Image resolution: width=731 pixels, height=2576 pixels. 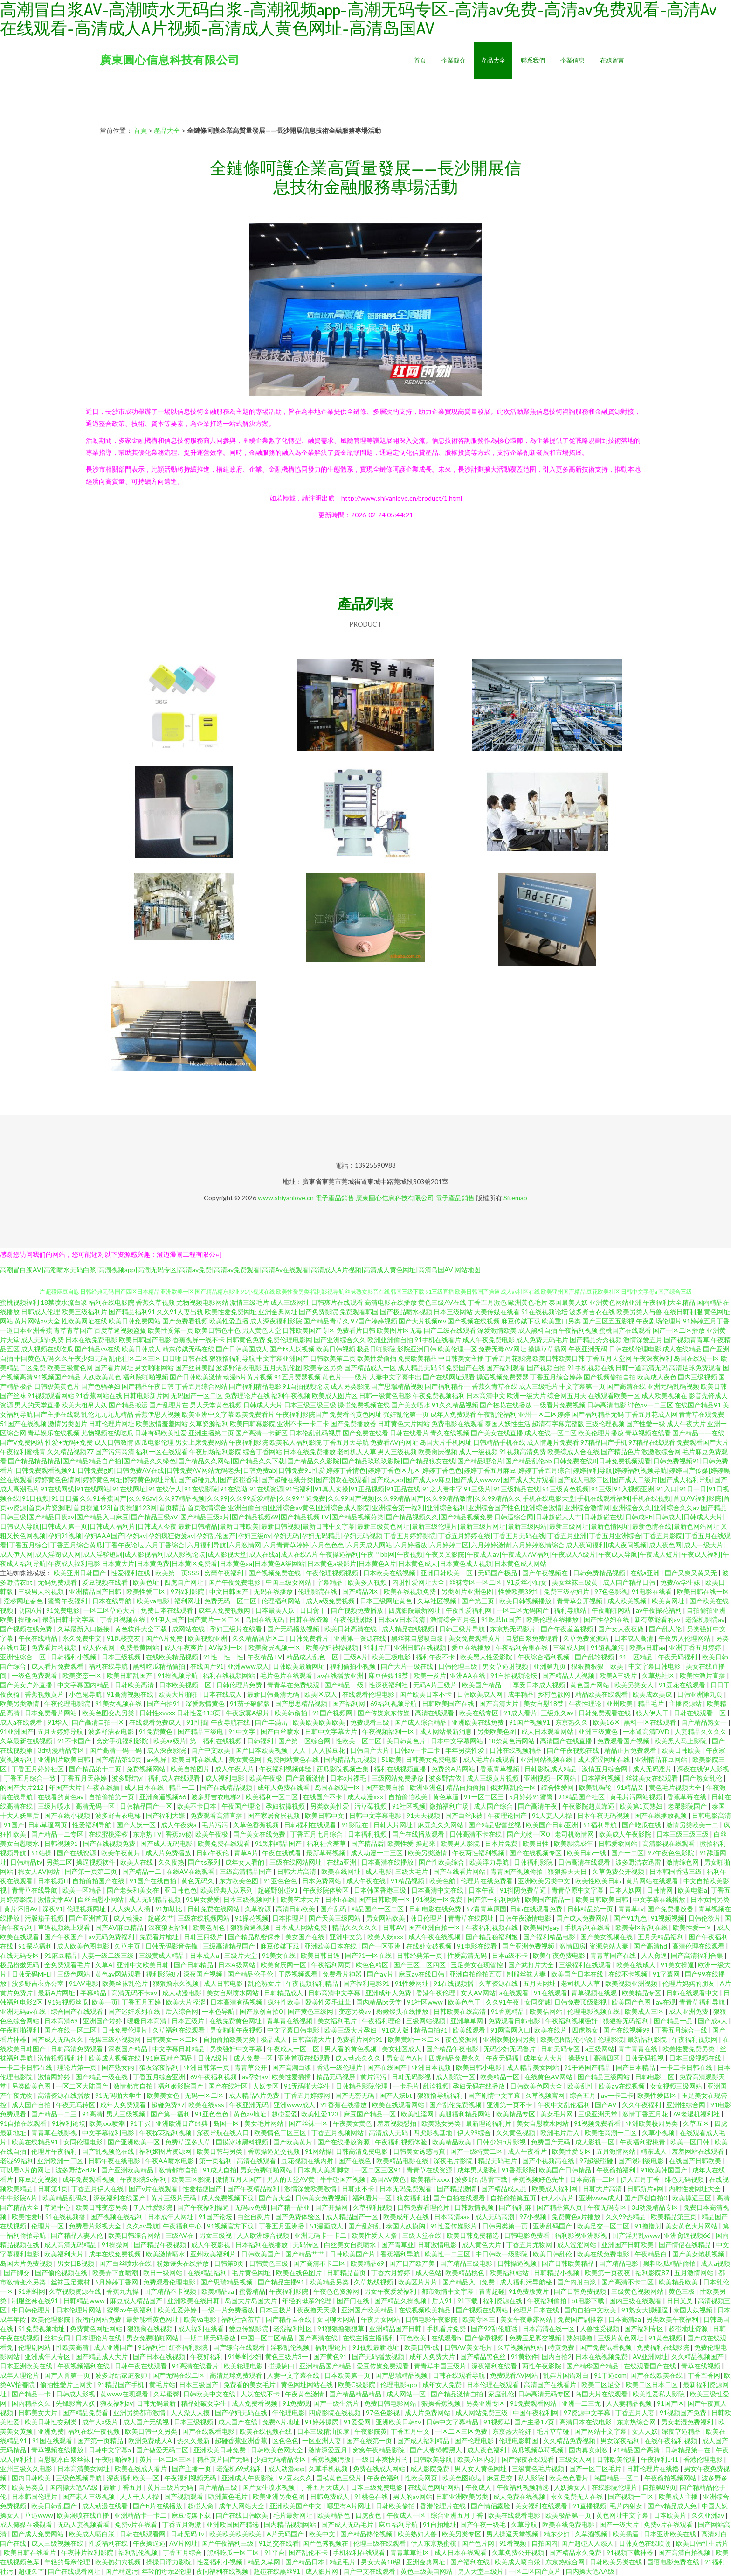 I want to click on 国产精品一品, so click(x=674, y=2021).